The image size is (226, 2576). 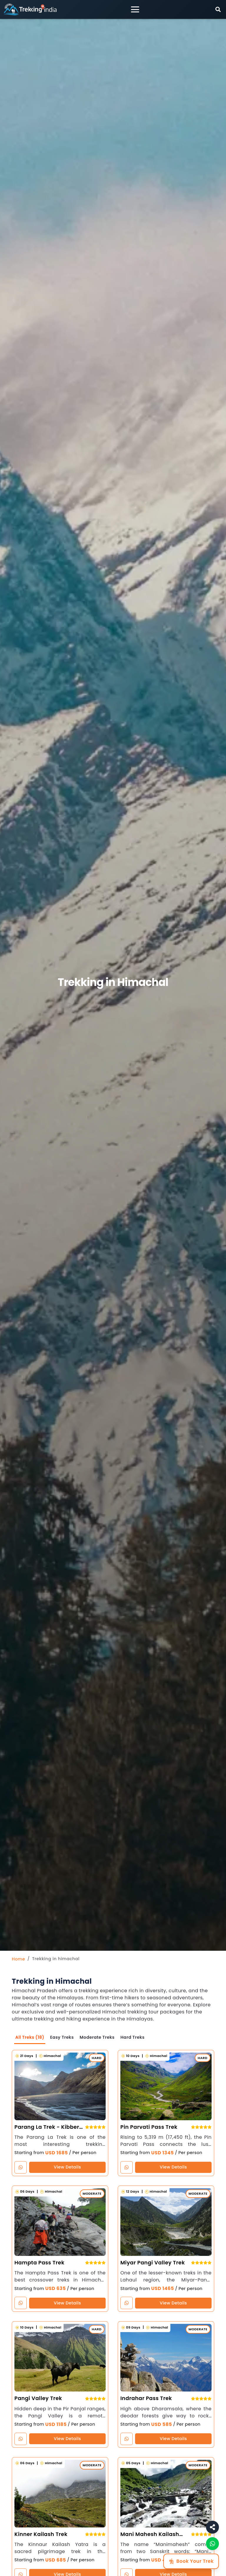 I want to click on View Details, so click(x=67, y=2167).